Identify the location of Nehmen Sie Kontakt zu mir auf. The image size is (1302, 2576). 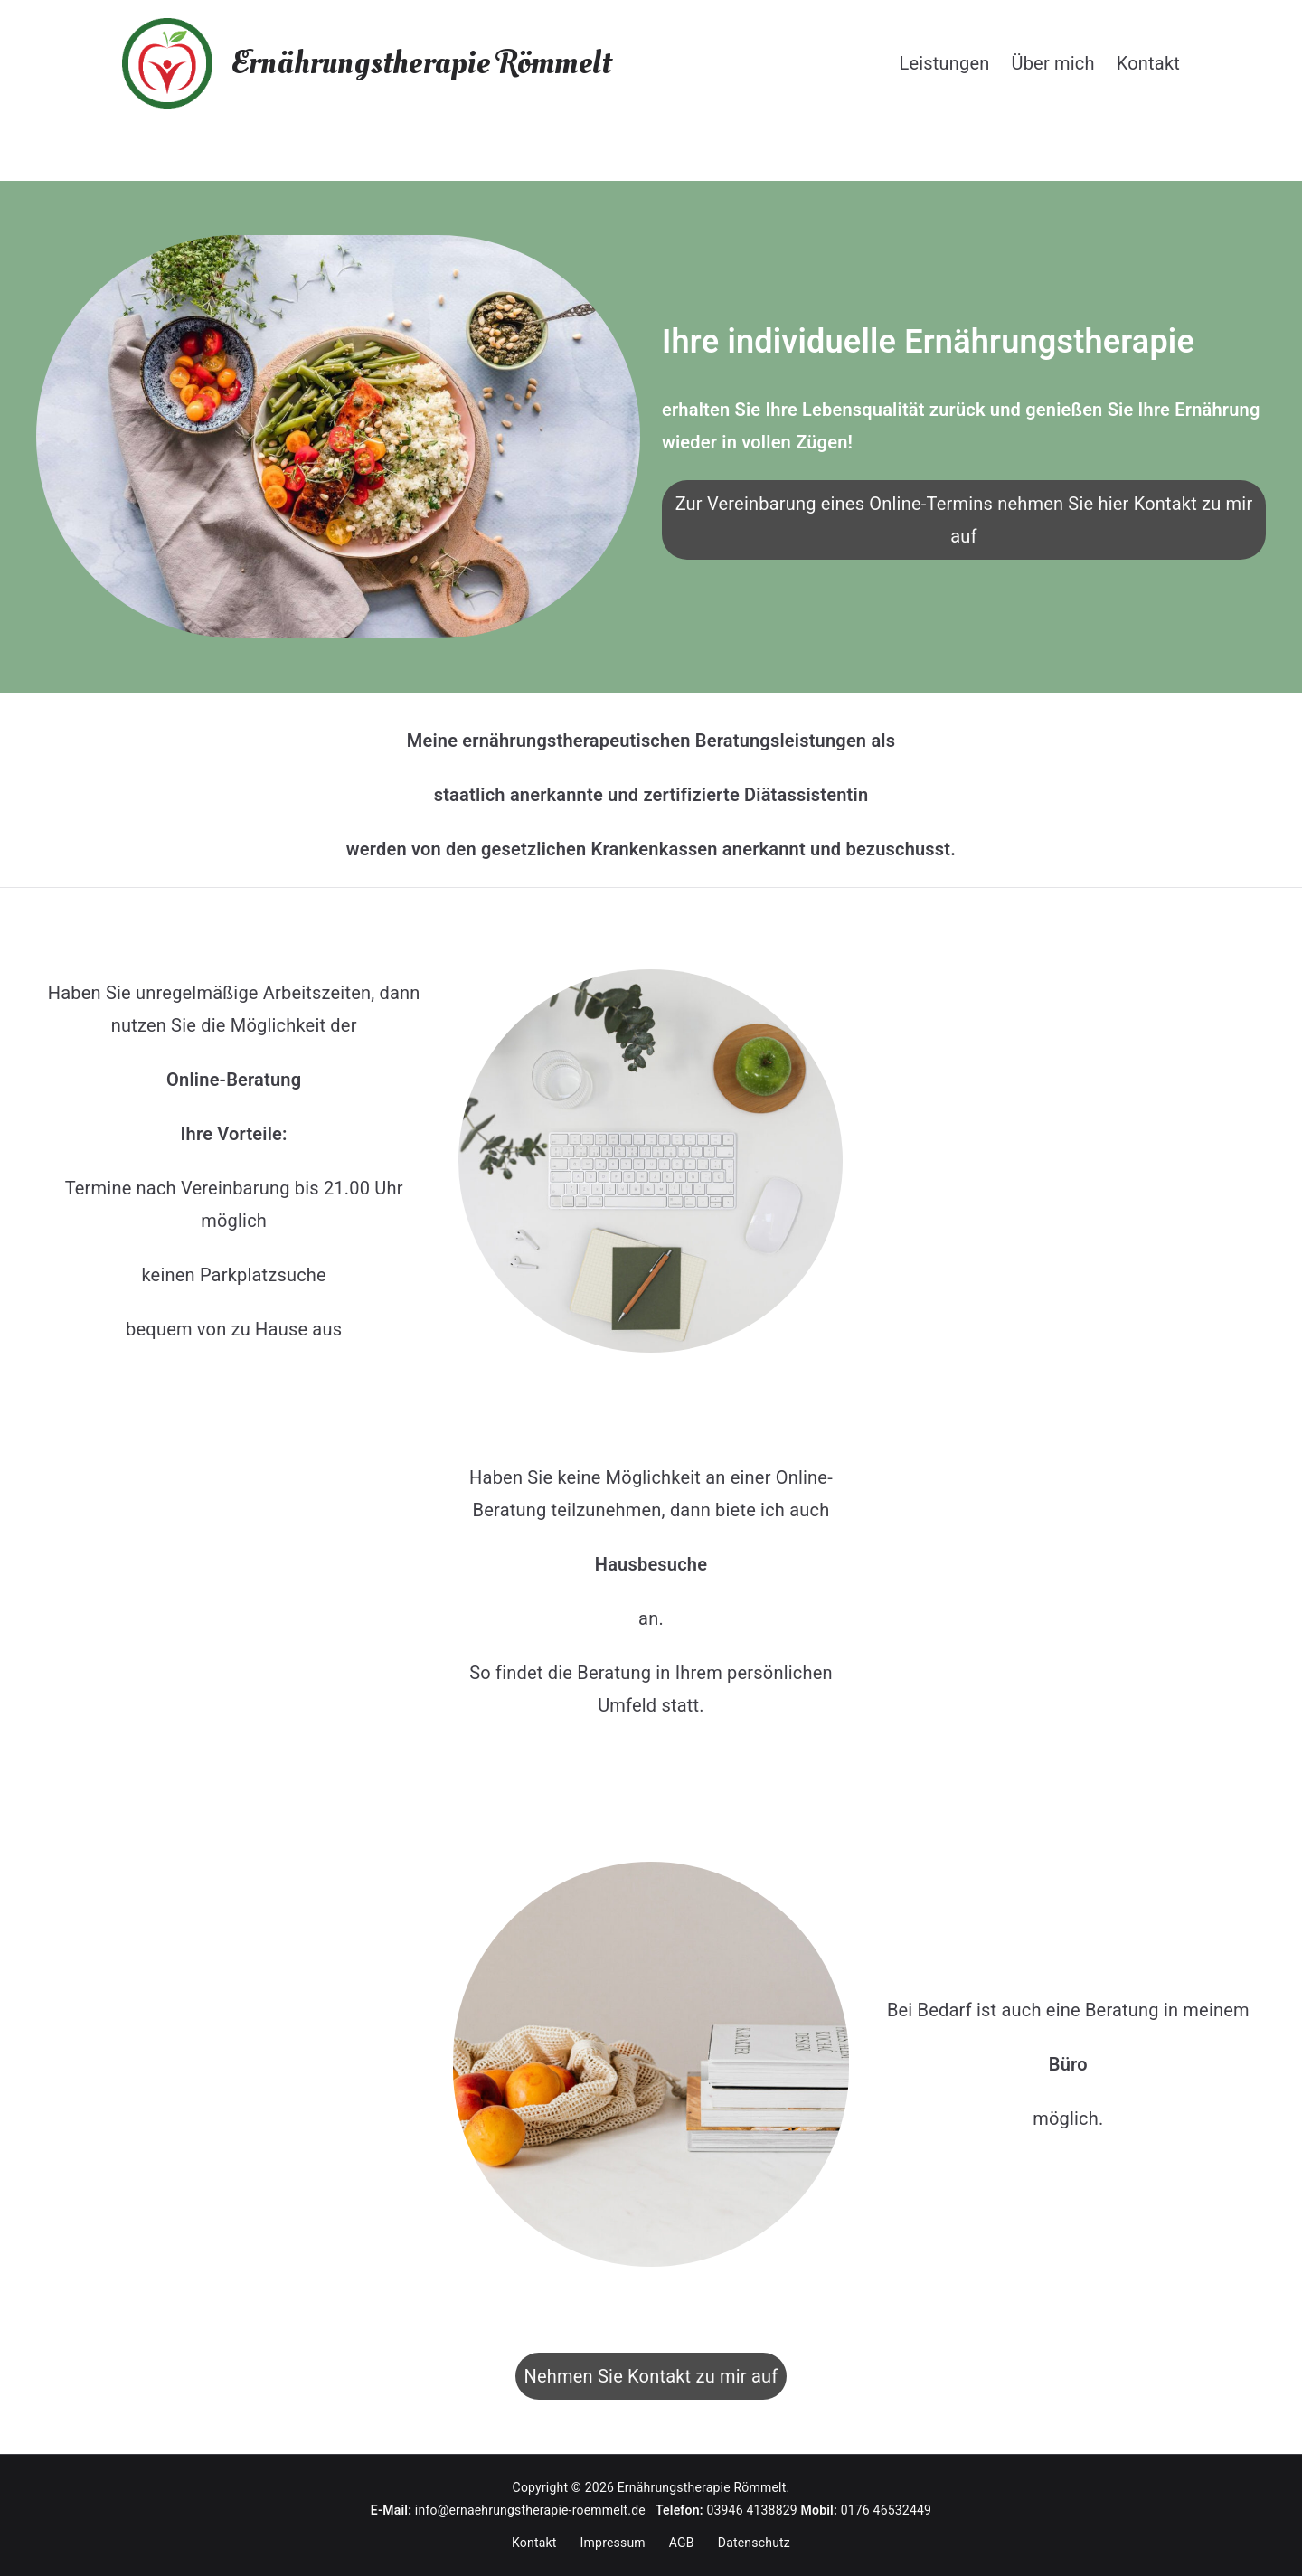
(651, 2376).